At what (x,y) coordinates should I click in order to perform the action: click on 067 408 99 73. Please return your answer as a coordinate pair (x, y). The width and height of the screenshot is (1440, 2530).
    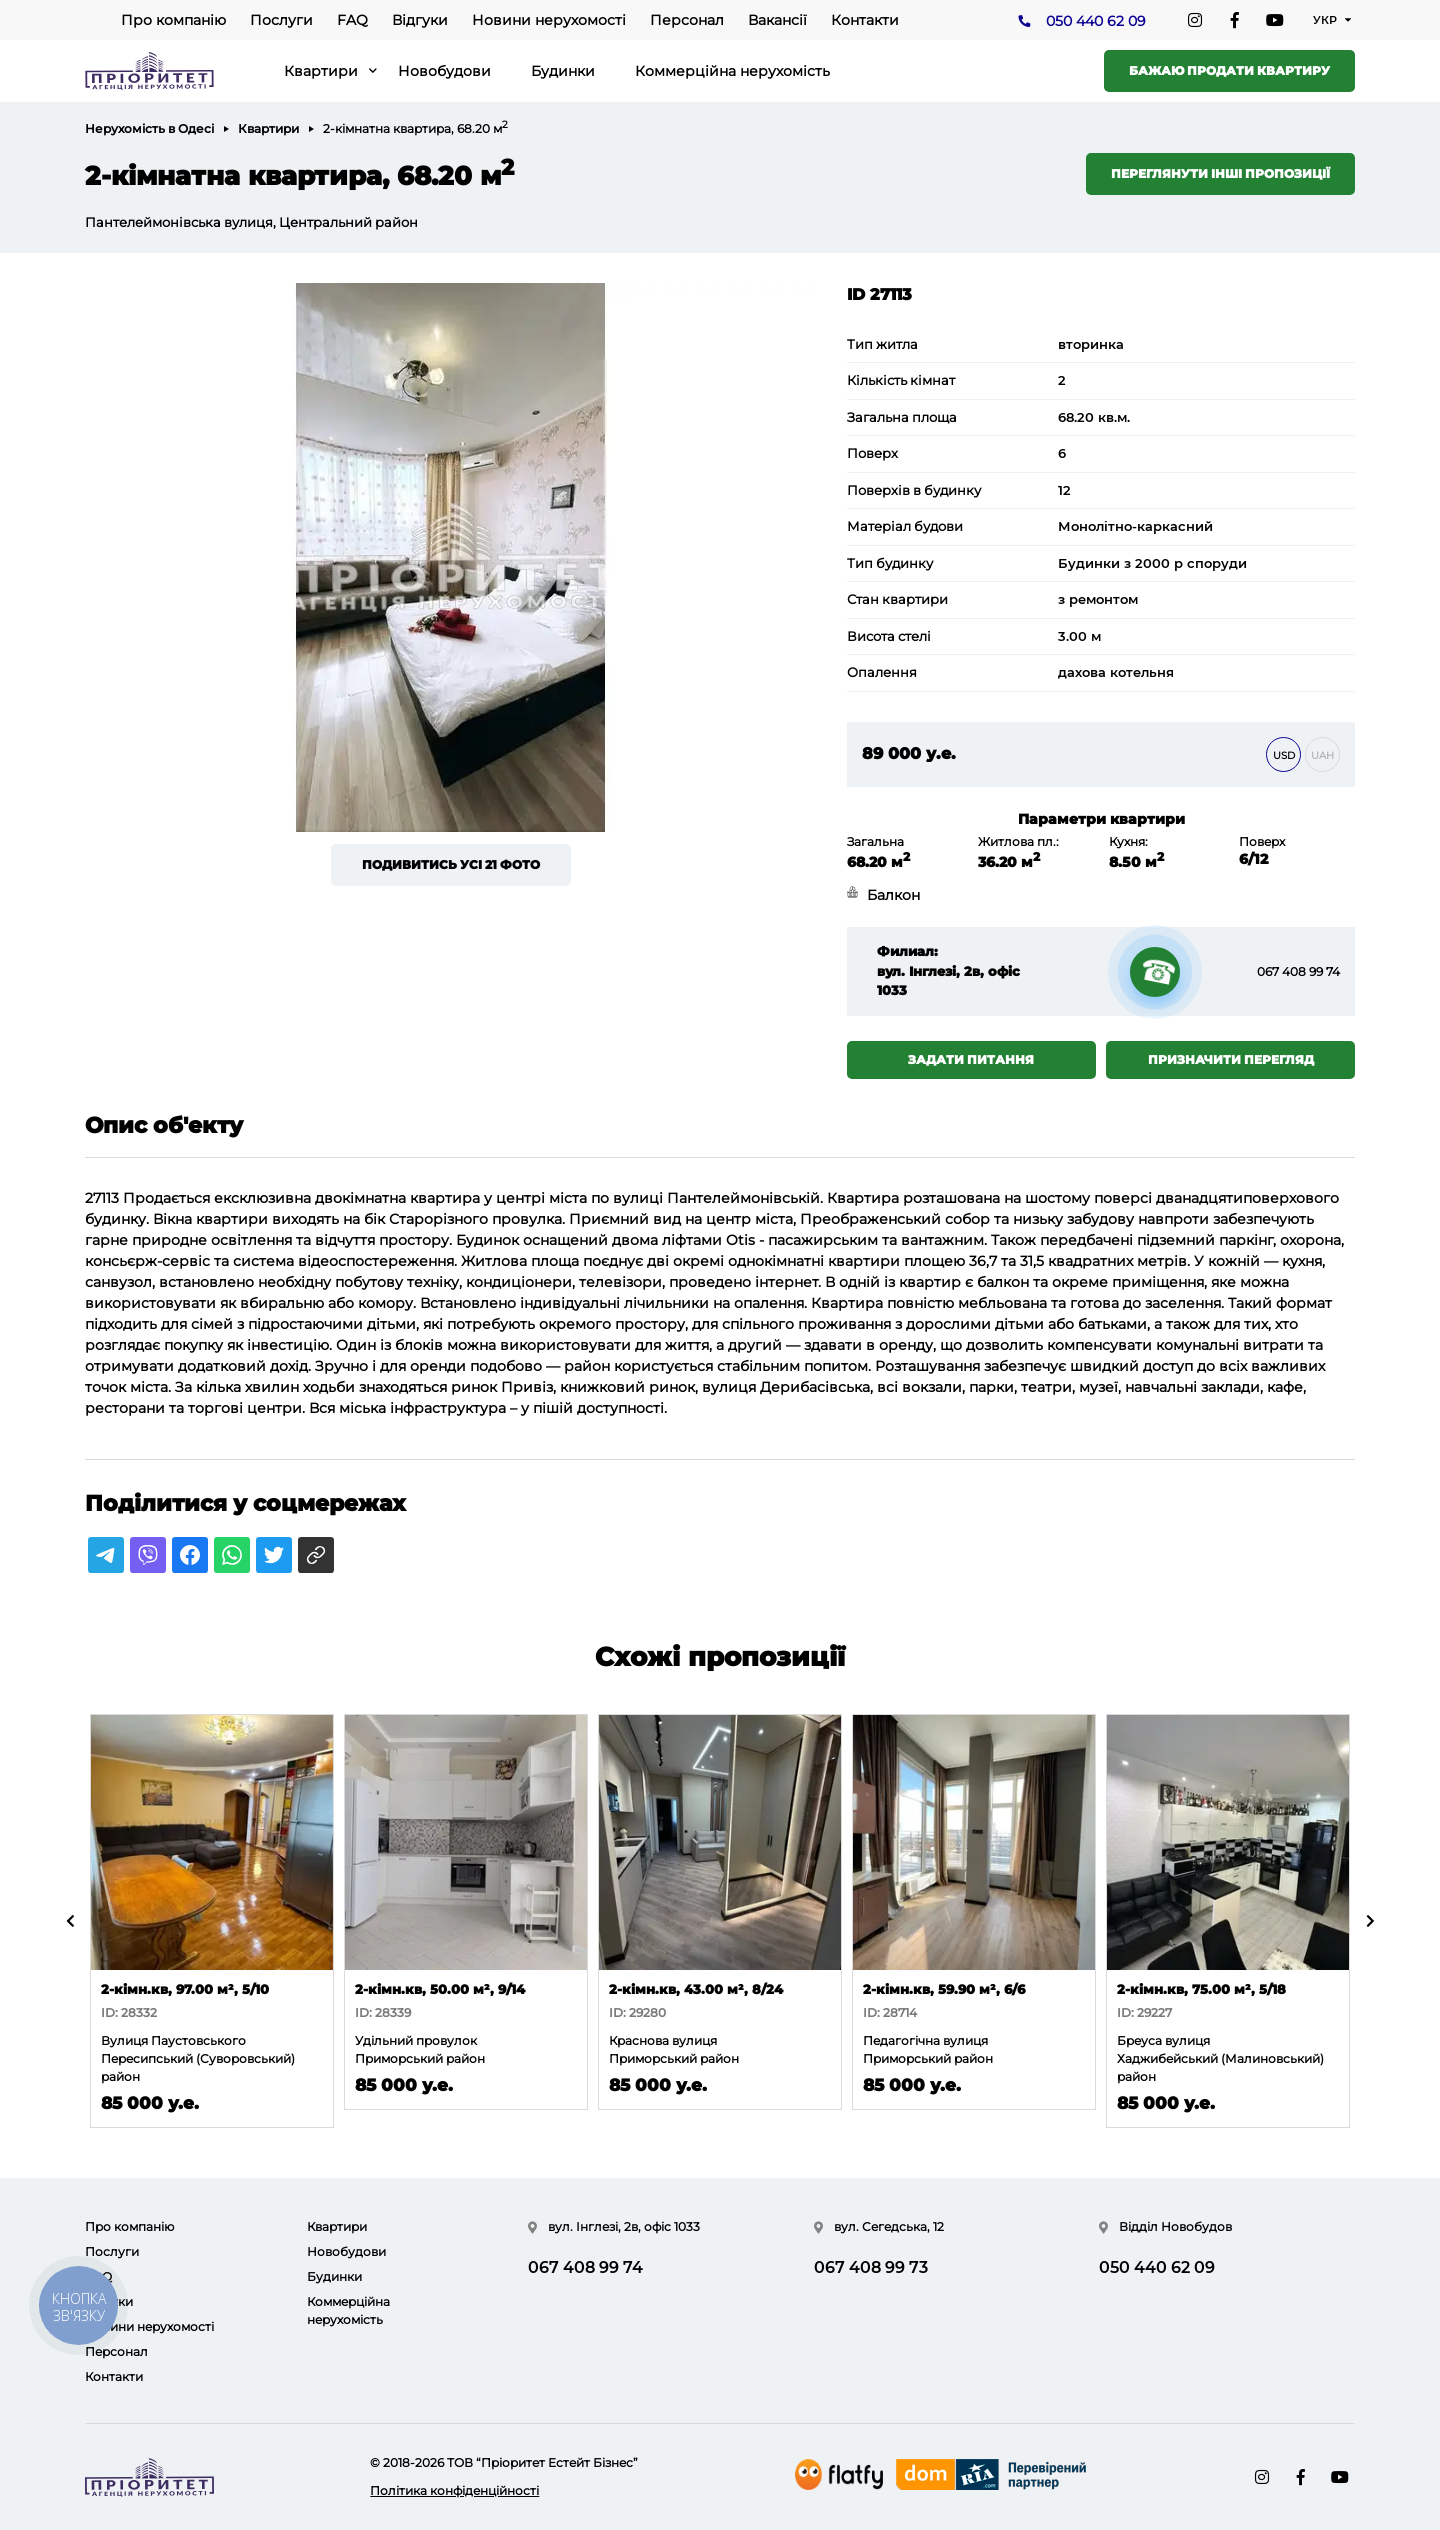
    Looking at the image, I should click on (871, 2267).